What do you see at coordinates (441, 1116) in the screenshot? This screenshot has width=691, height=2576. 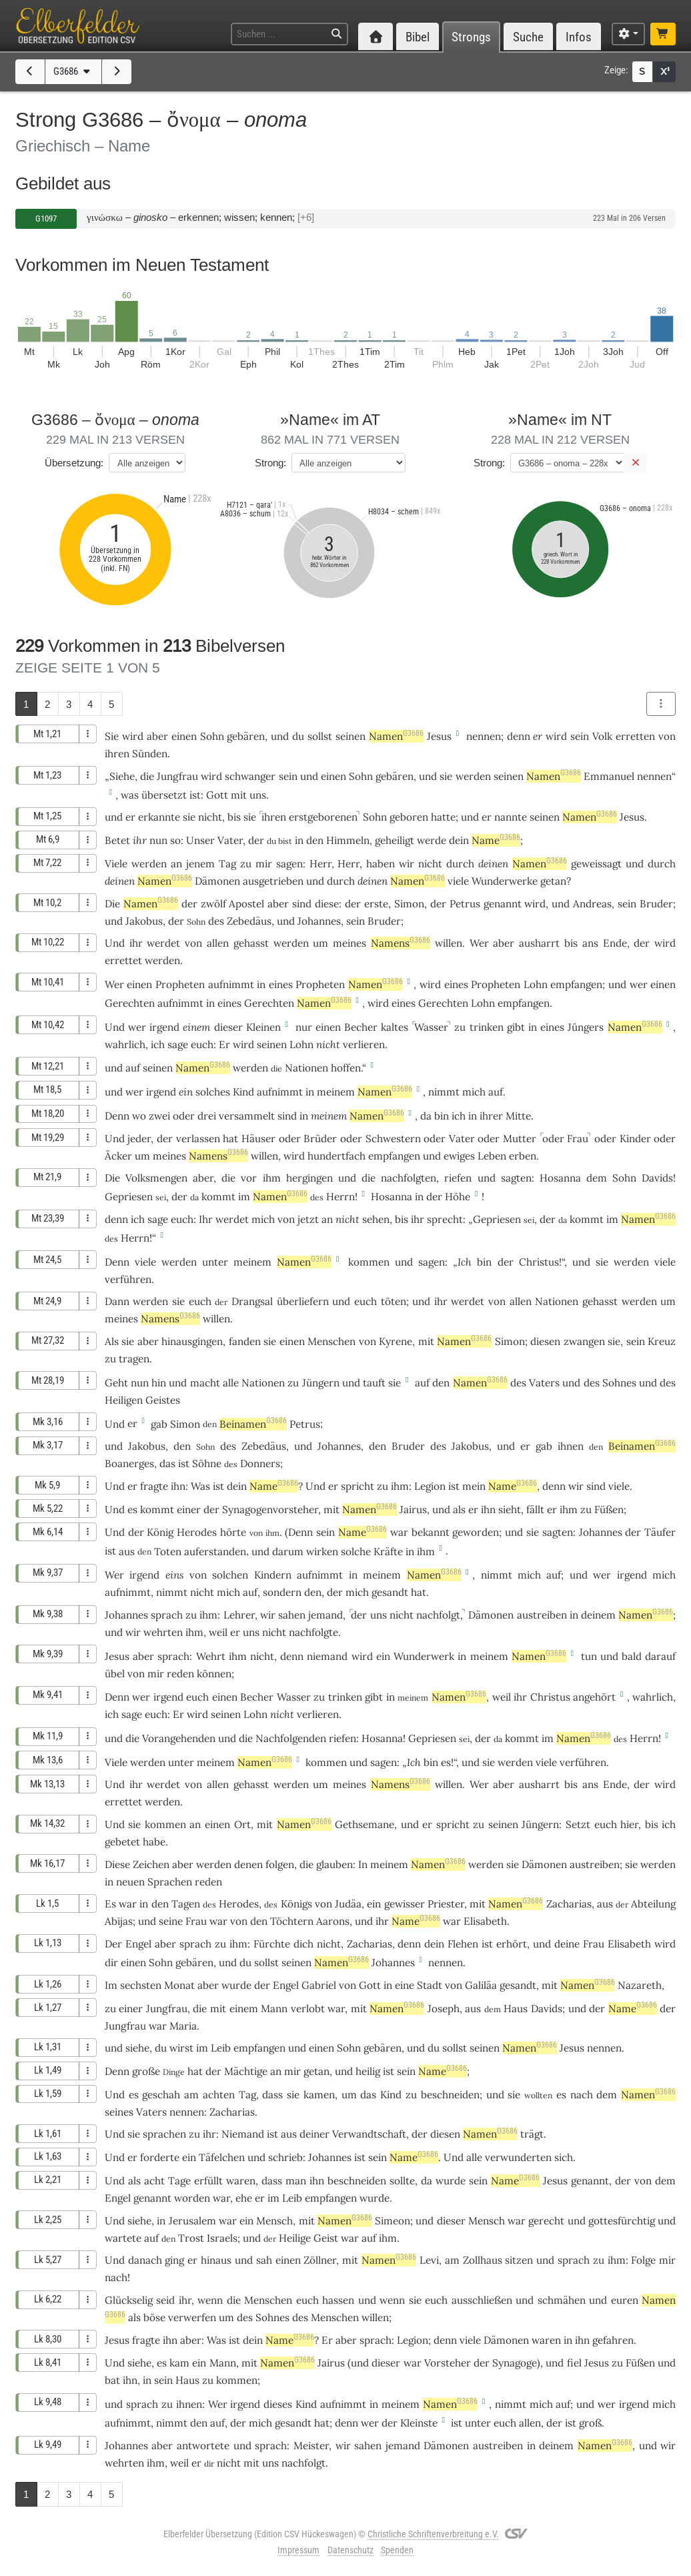 I see `bin` at bounding box center [441, 1116].